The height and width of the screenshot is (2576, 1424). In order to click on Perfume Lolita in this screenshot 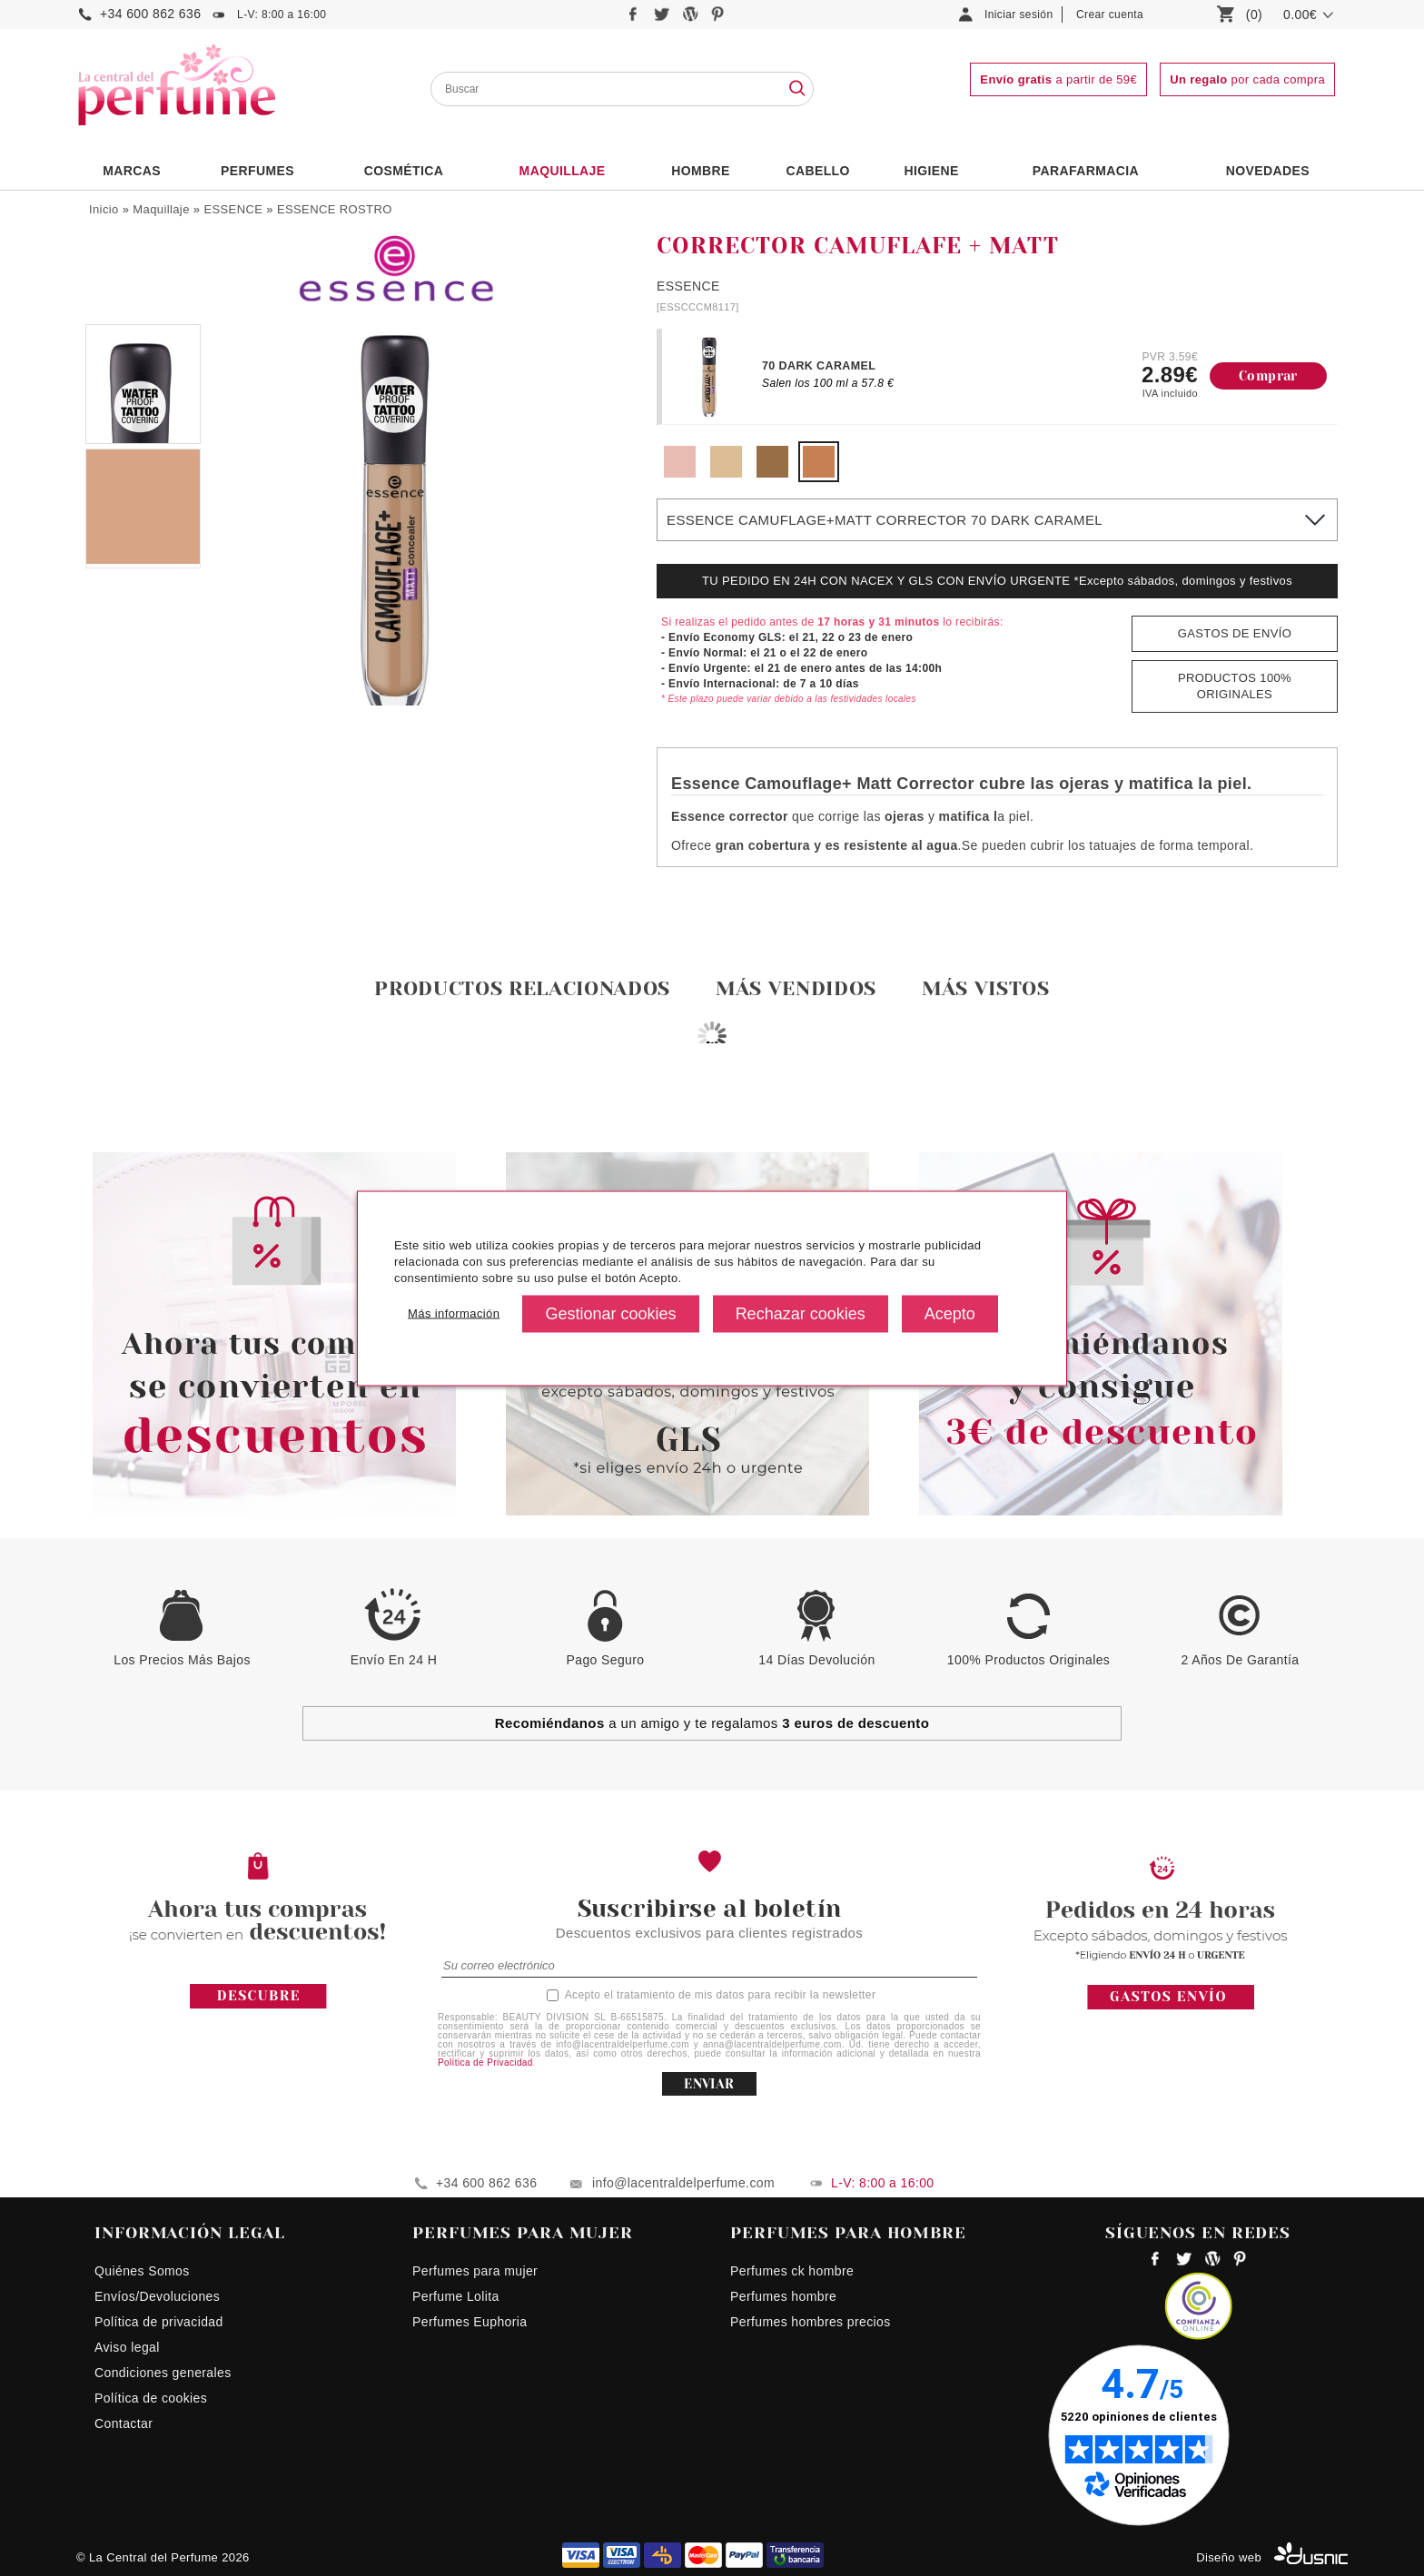, I will do `click(455, 2296)`.